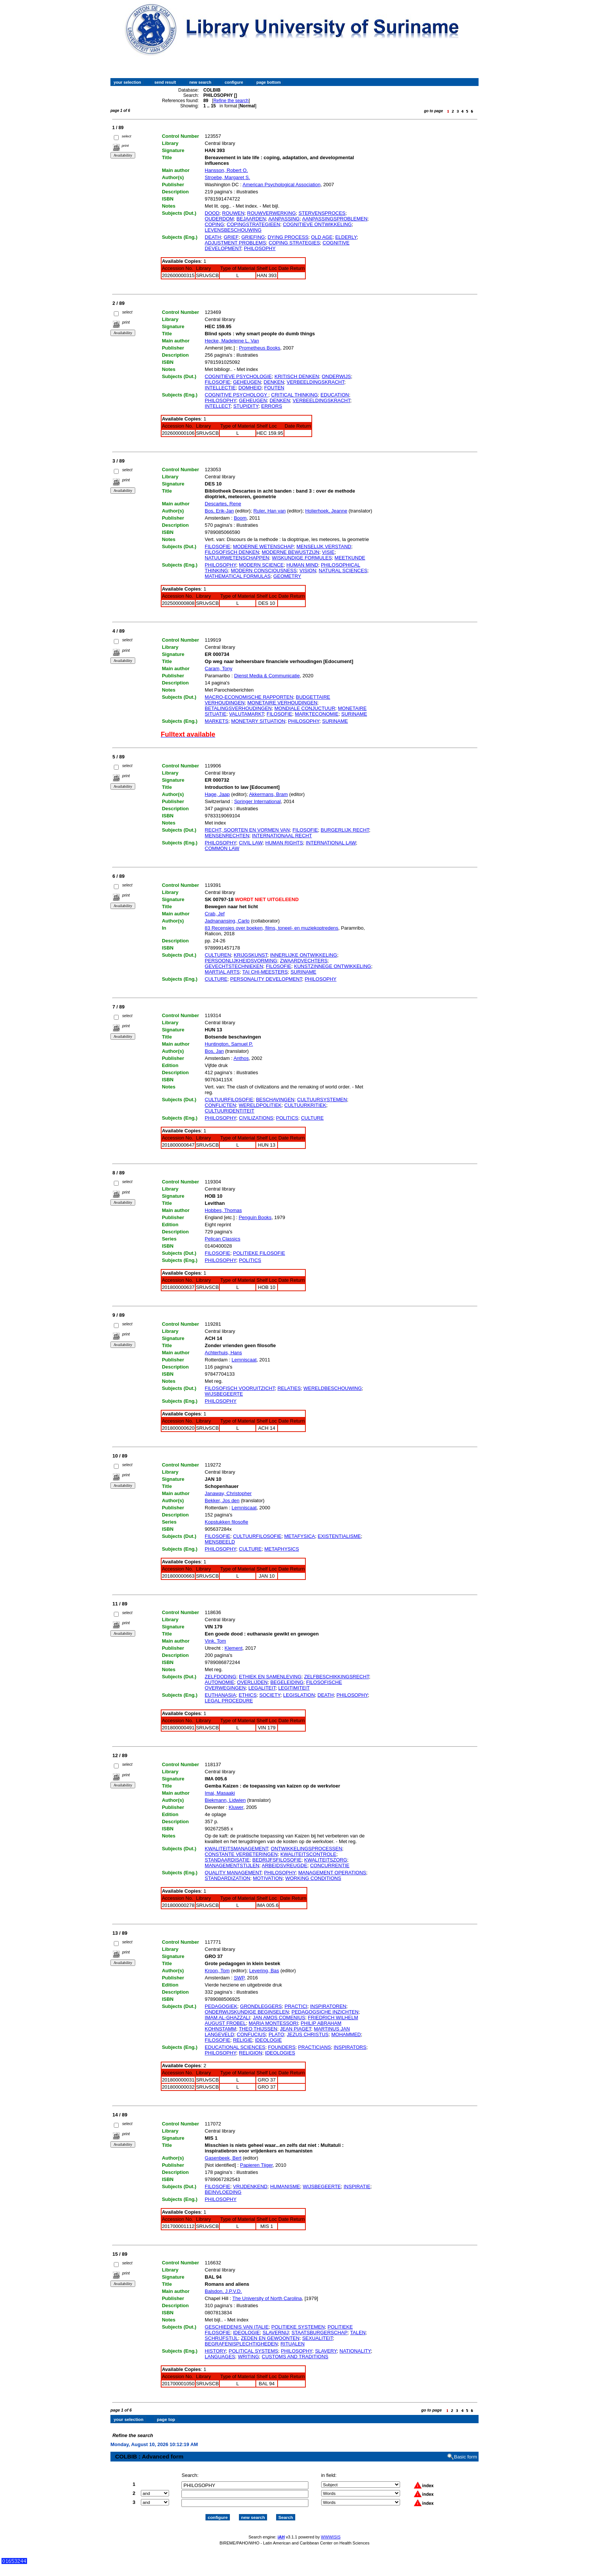  Describe the element at coordinates (233, 213) in the screenshot. I see `ROUWEN` at that location.